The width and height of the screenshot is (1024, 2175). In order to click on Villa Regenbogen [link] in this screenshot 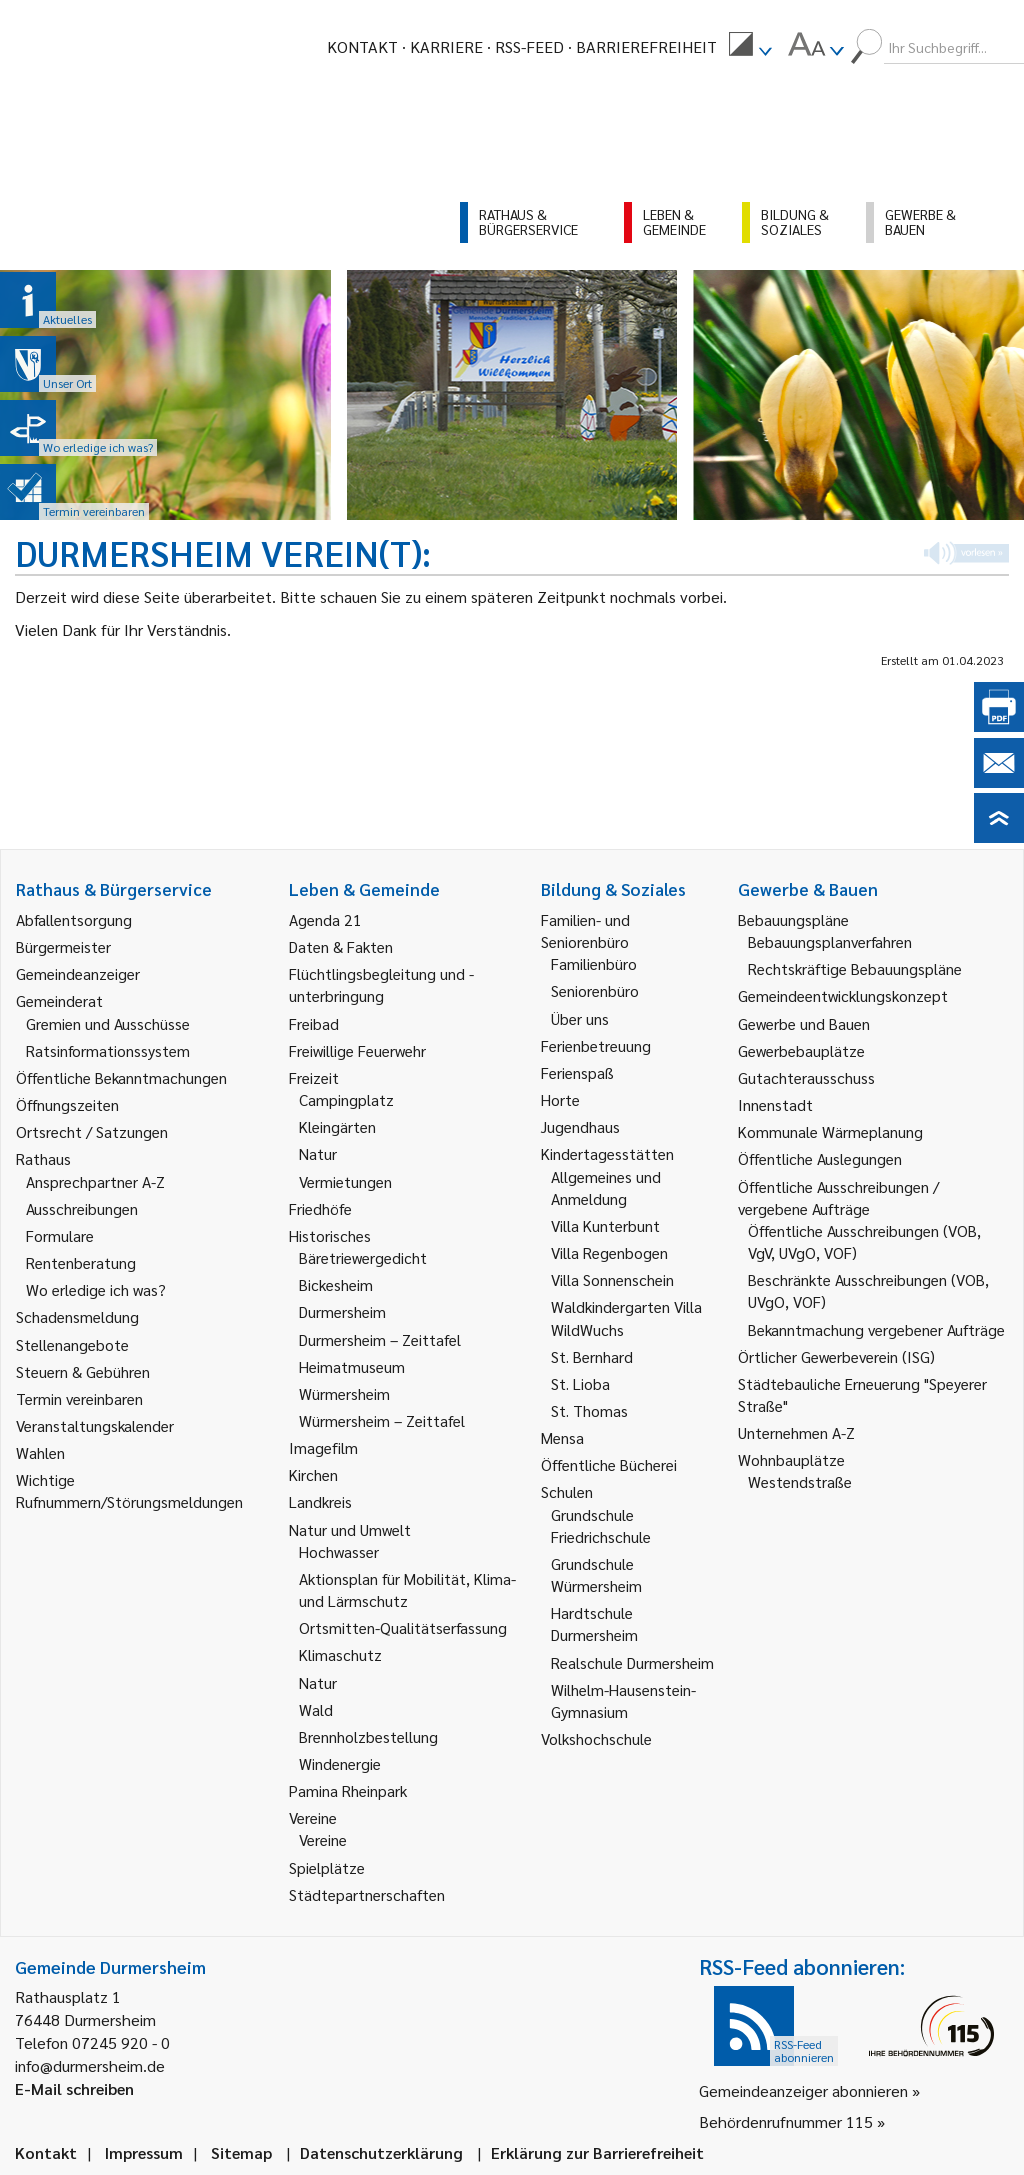, I will do `click(609, 1252)`.